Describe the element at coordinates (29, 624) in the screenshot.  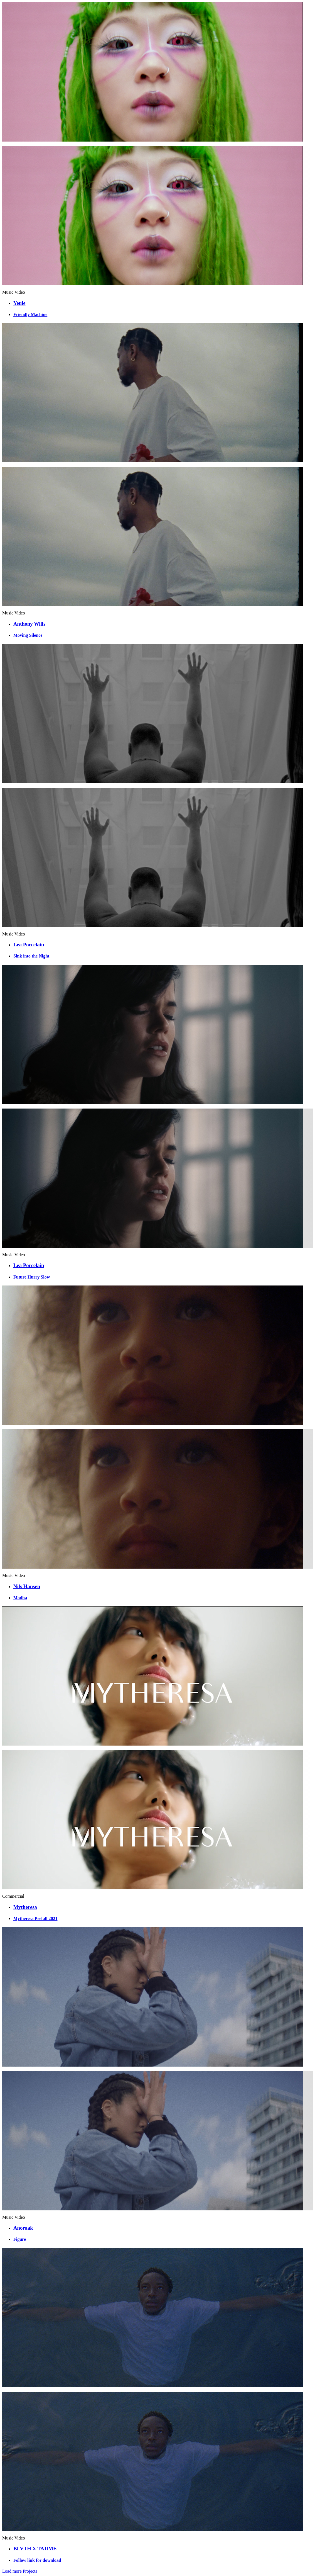
I see `Anthony Wills` at that location.